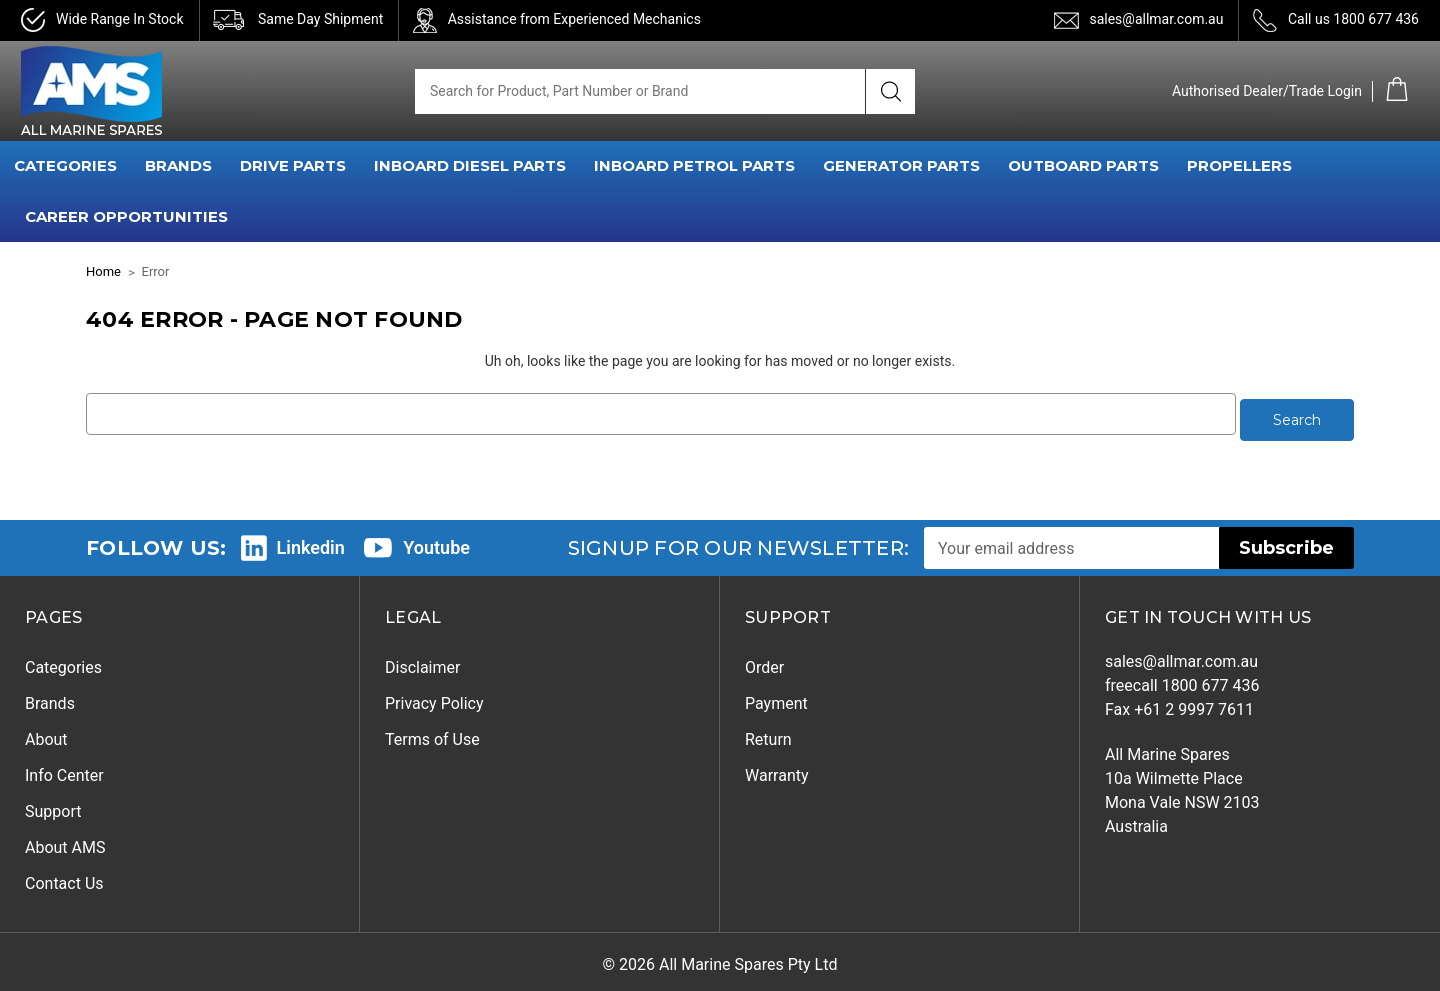 The image size is (1440, 991). Describe the element at coordinates (63, 661) in the screenshot. I see `Categories` at that location.